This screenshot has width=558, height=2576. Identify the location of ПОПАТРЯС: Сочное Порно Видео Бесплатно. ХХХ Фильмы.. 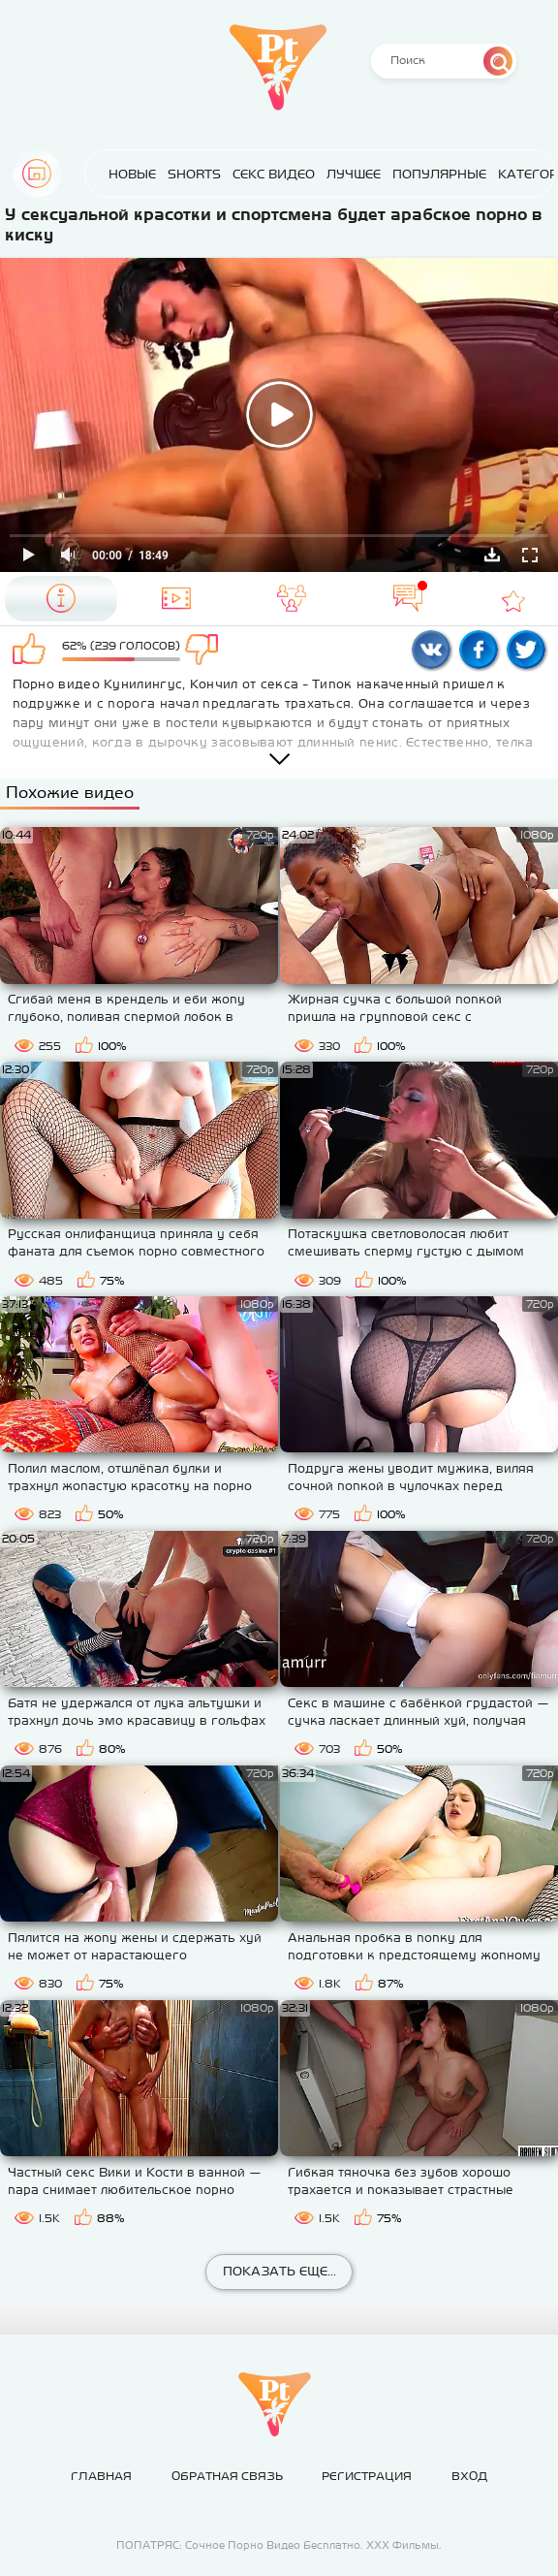
(279, 2545).